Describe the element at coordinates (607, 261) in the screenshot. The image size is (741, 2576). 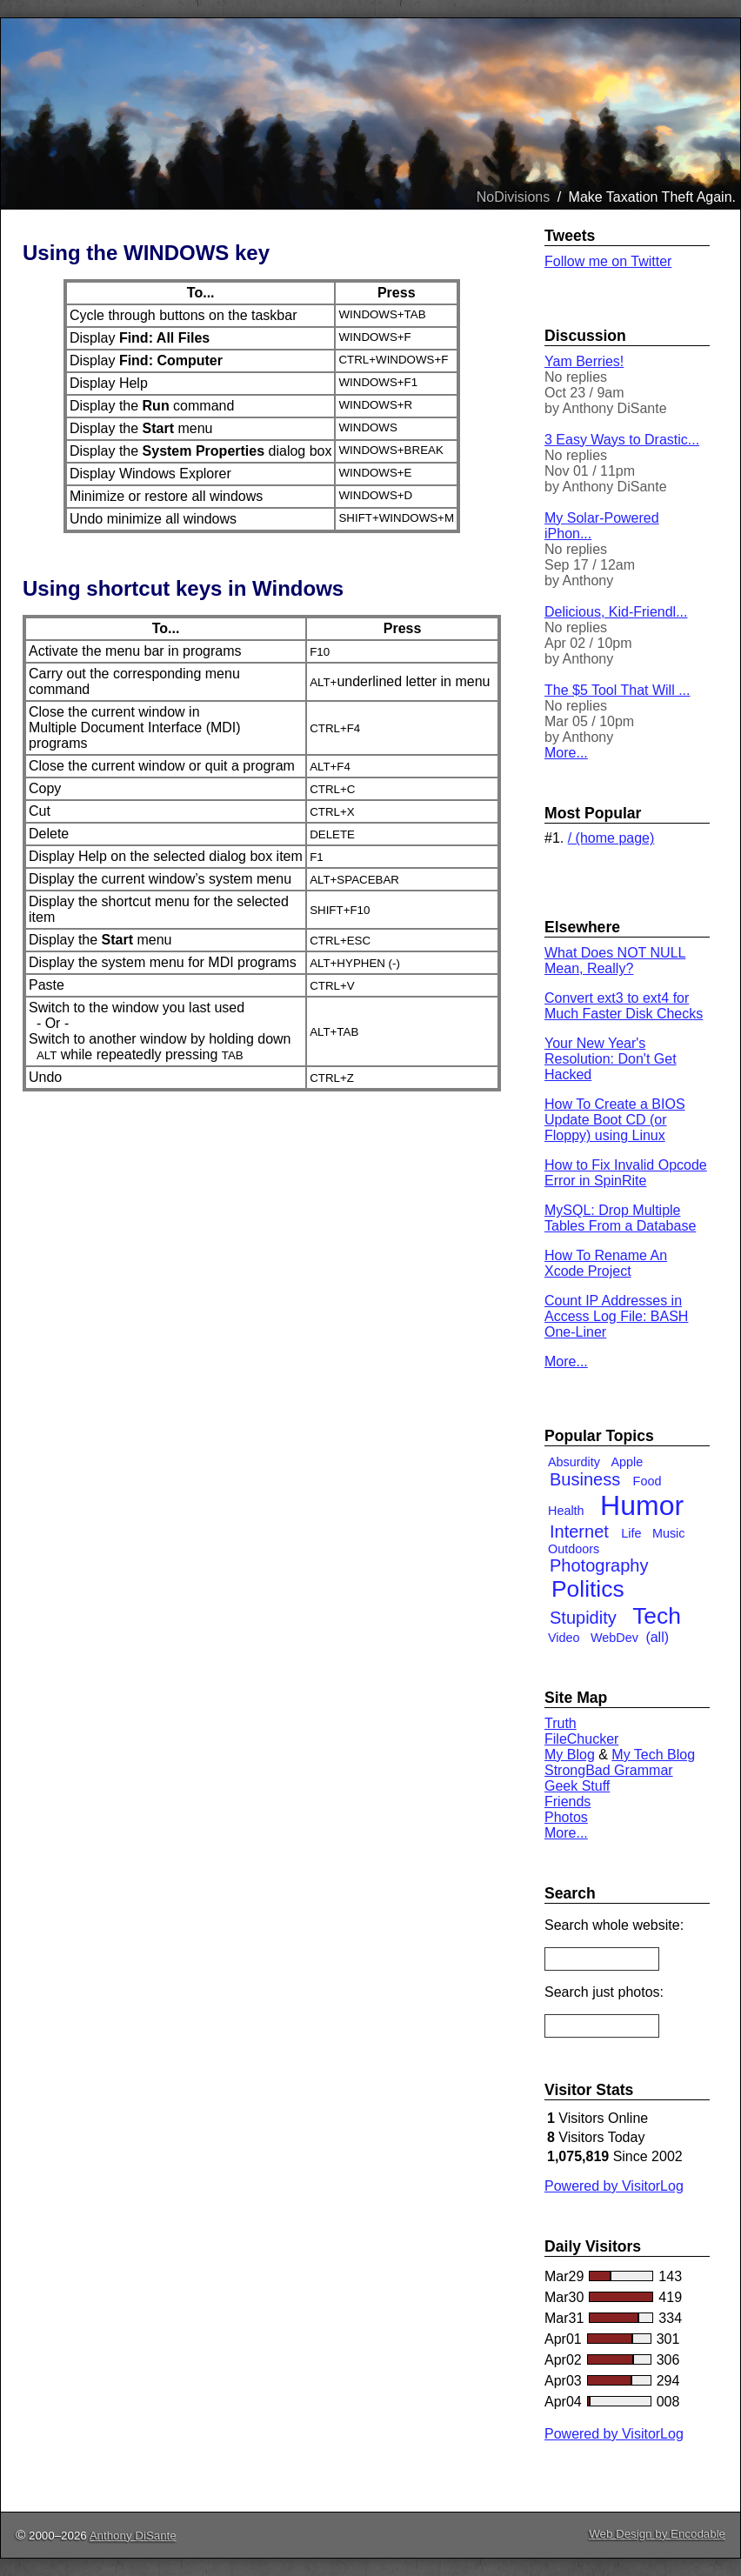
I see `Follow me on Twitter` at that location.